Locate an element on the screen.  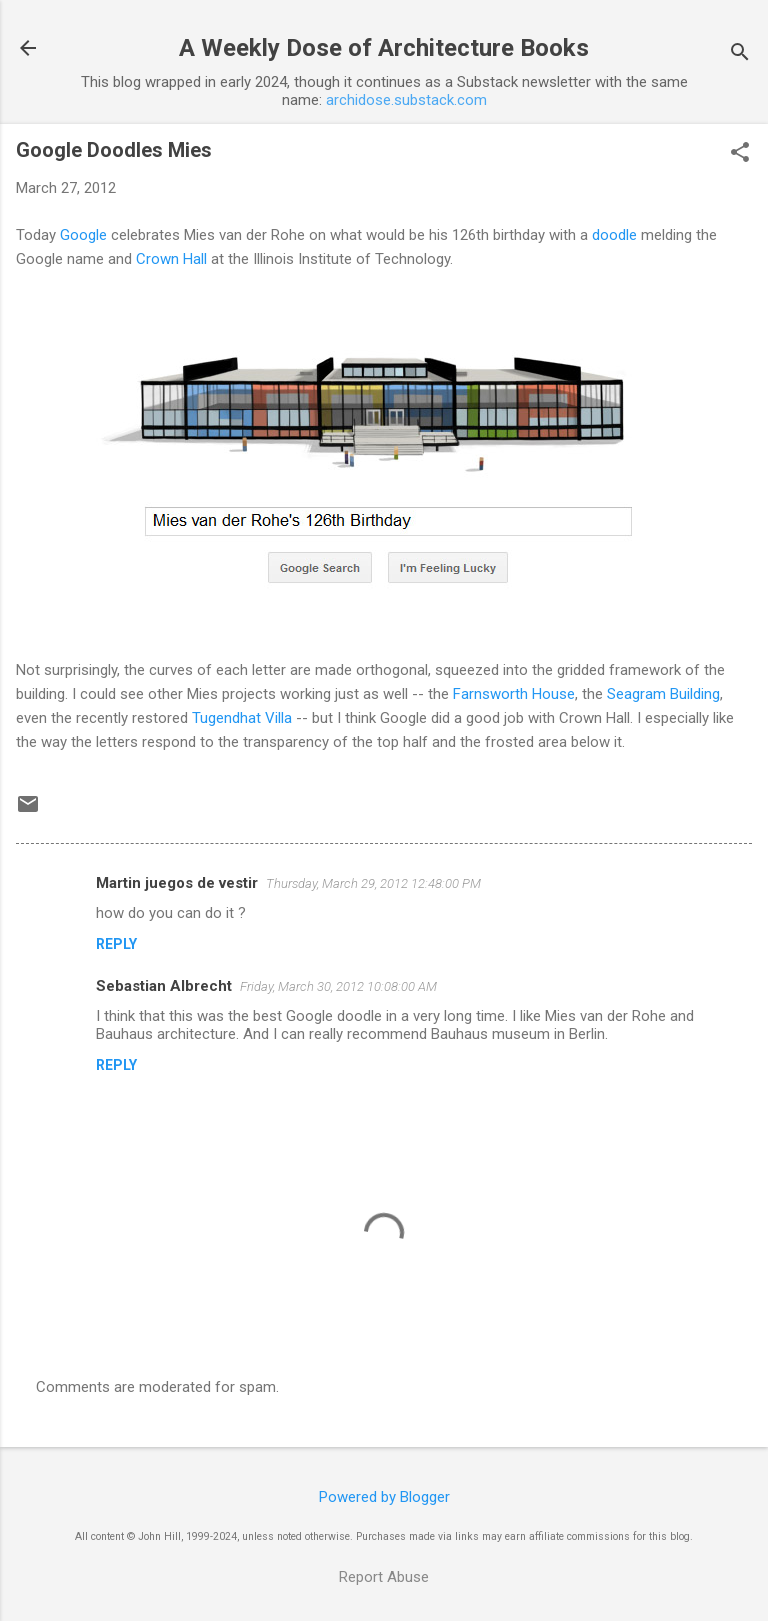
[Search] is located at coordinates (740, 54).